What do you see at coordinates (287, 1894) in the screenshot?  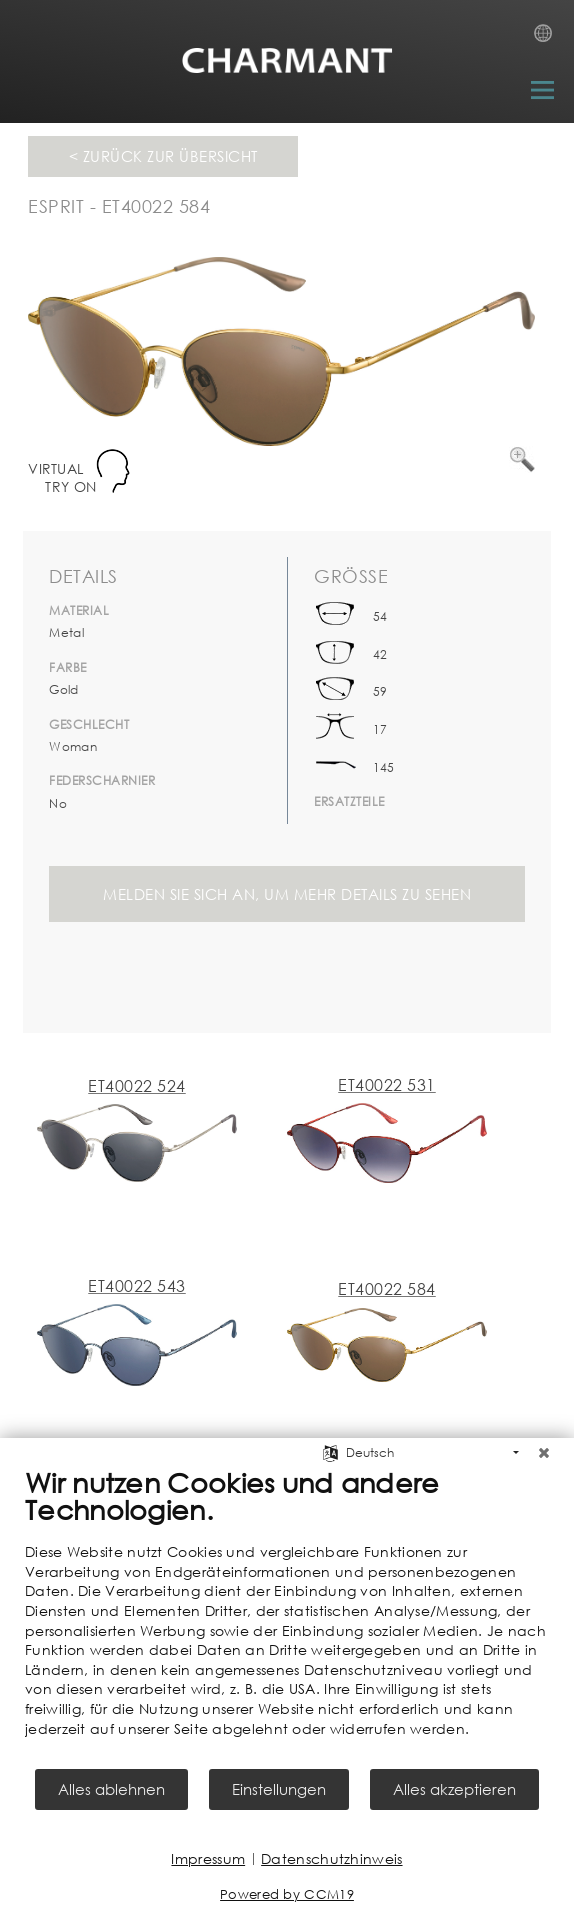 I see `Powered by CCM19` at bounding box center [287, 1894].